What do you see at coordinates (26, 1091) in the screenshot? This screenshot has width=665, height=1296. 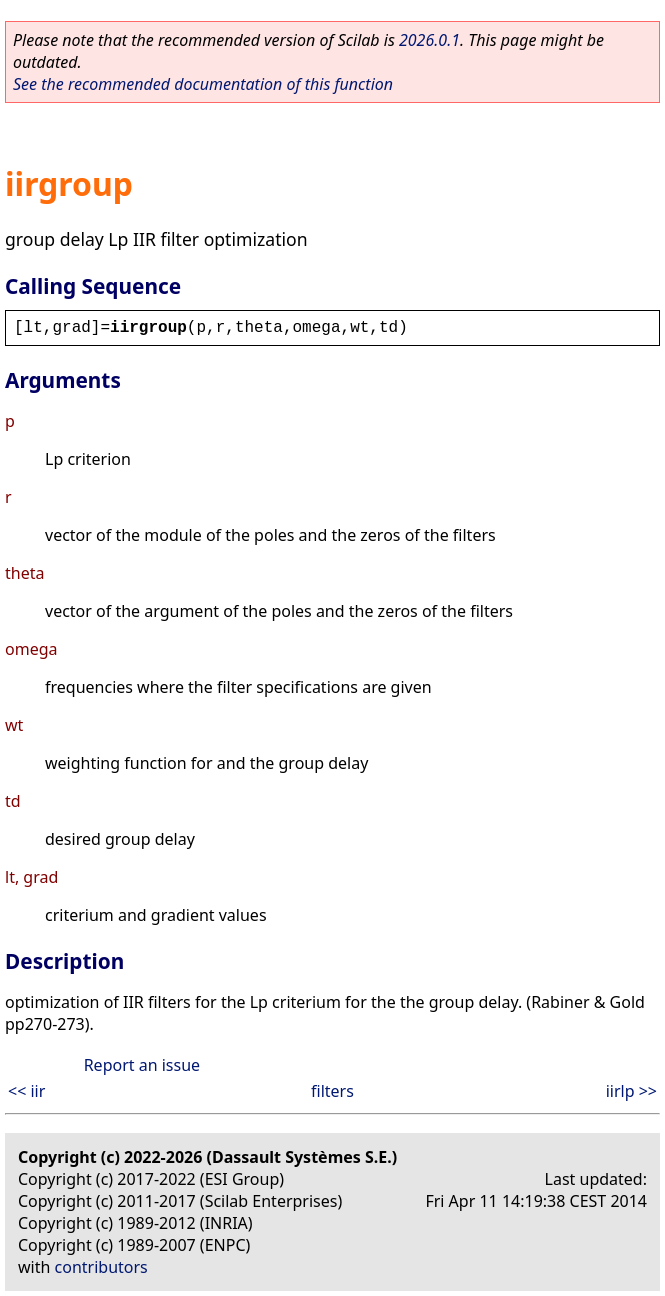 I see `<< iir` at bounding box center [26, 1091].